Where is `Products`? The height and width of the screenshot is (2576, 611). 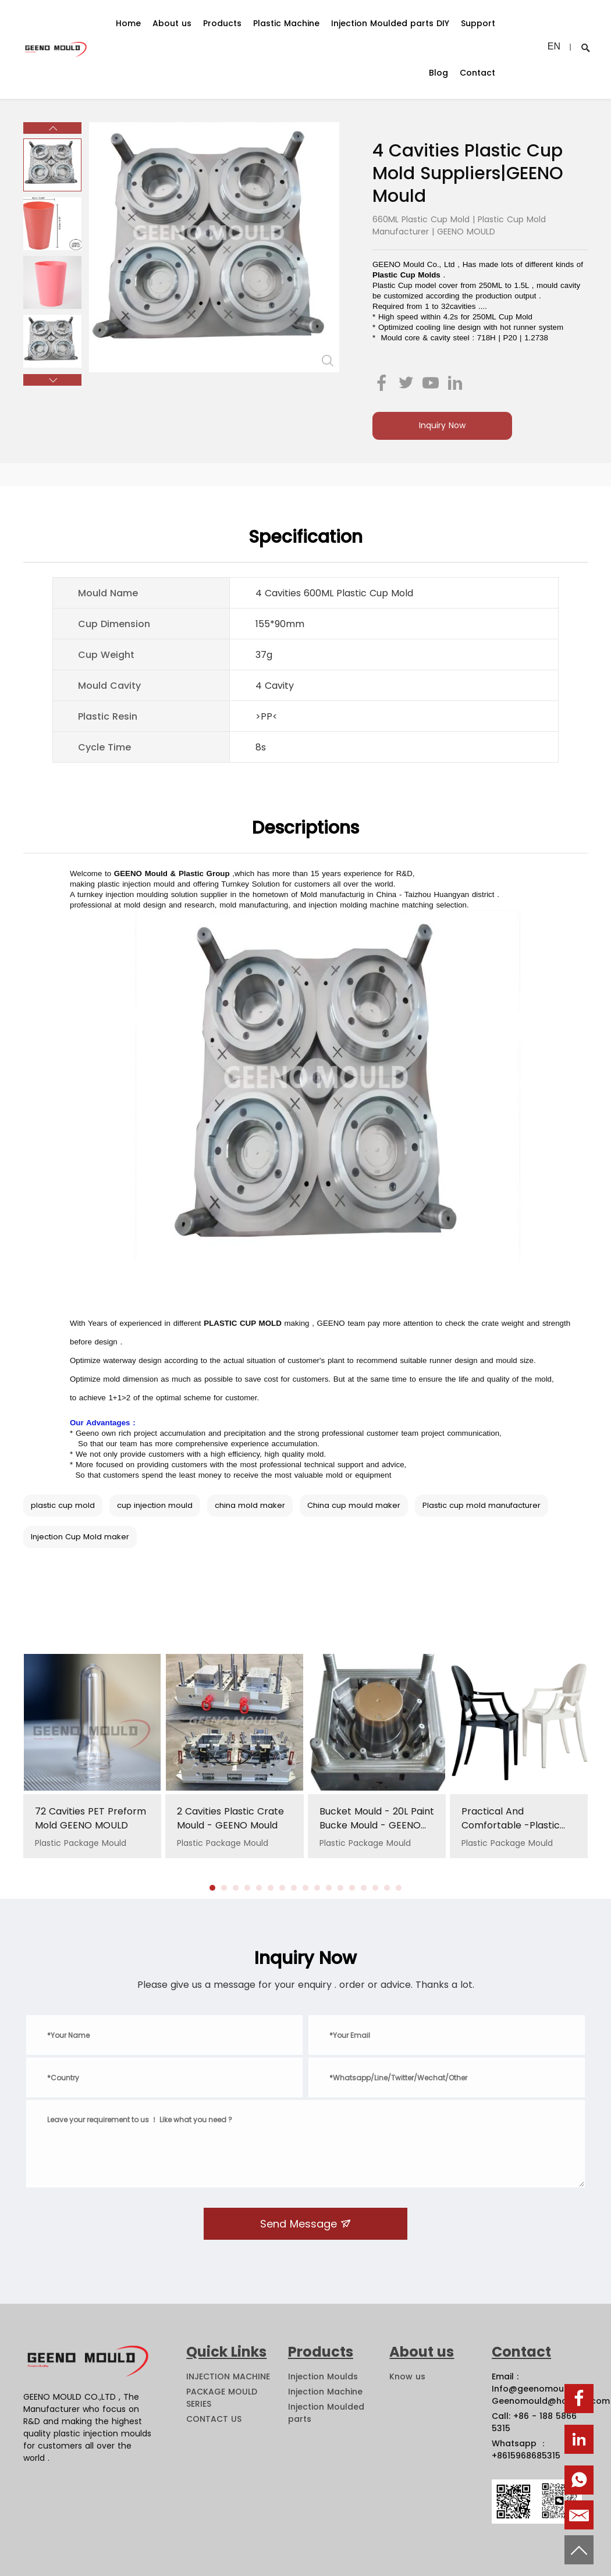 Products is located at coordinates (222, 23).